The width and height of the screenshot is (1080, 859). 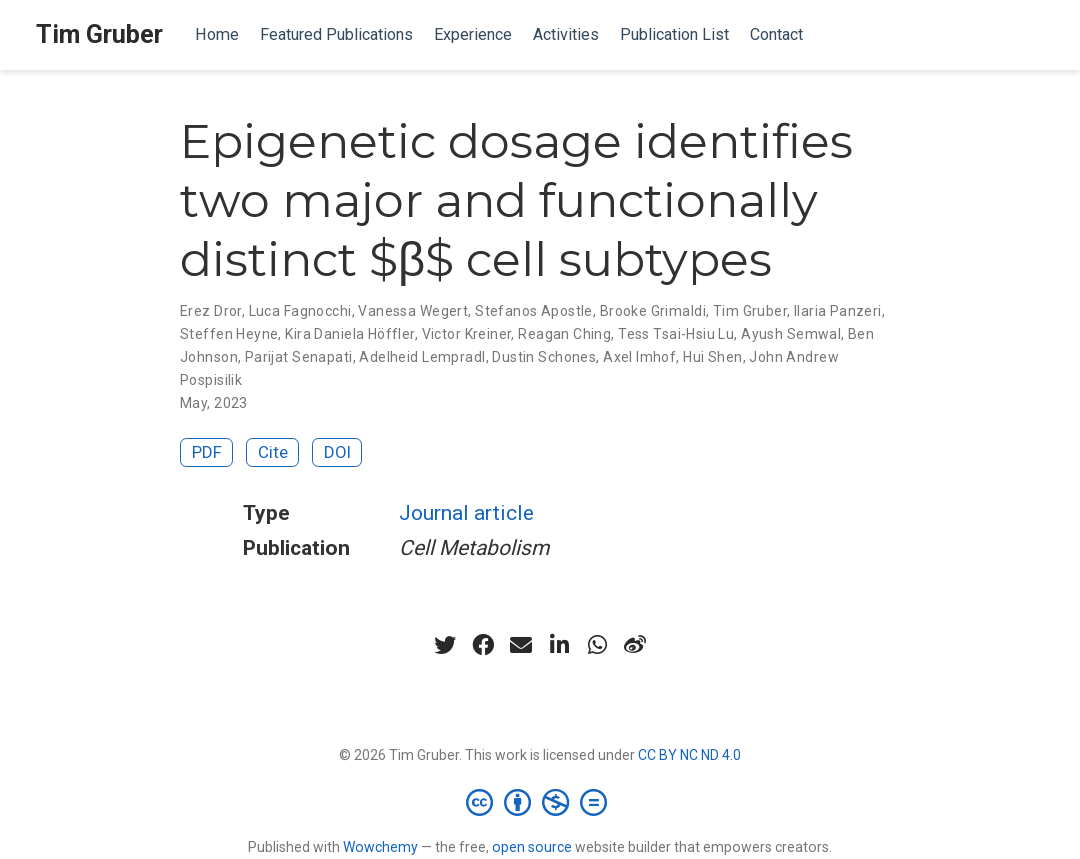 What do you see at coordinates (689, 755) in the screenshot?
I see `CC BY NC ND 4.0` at bounding box center [689, 755].